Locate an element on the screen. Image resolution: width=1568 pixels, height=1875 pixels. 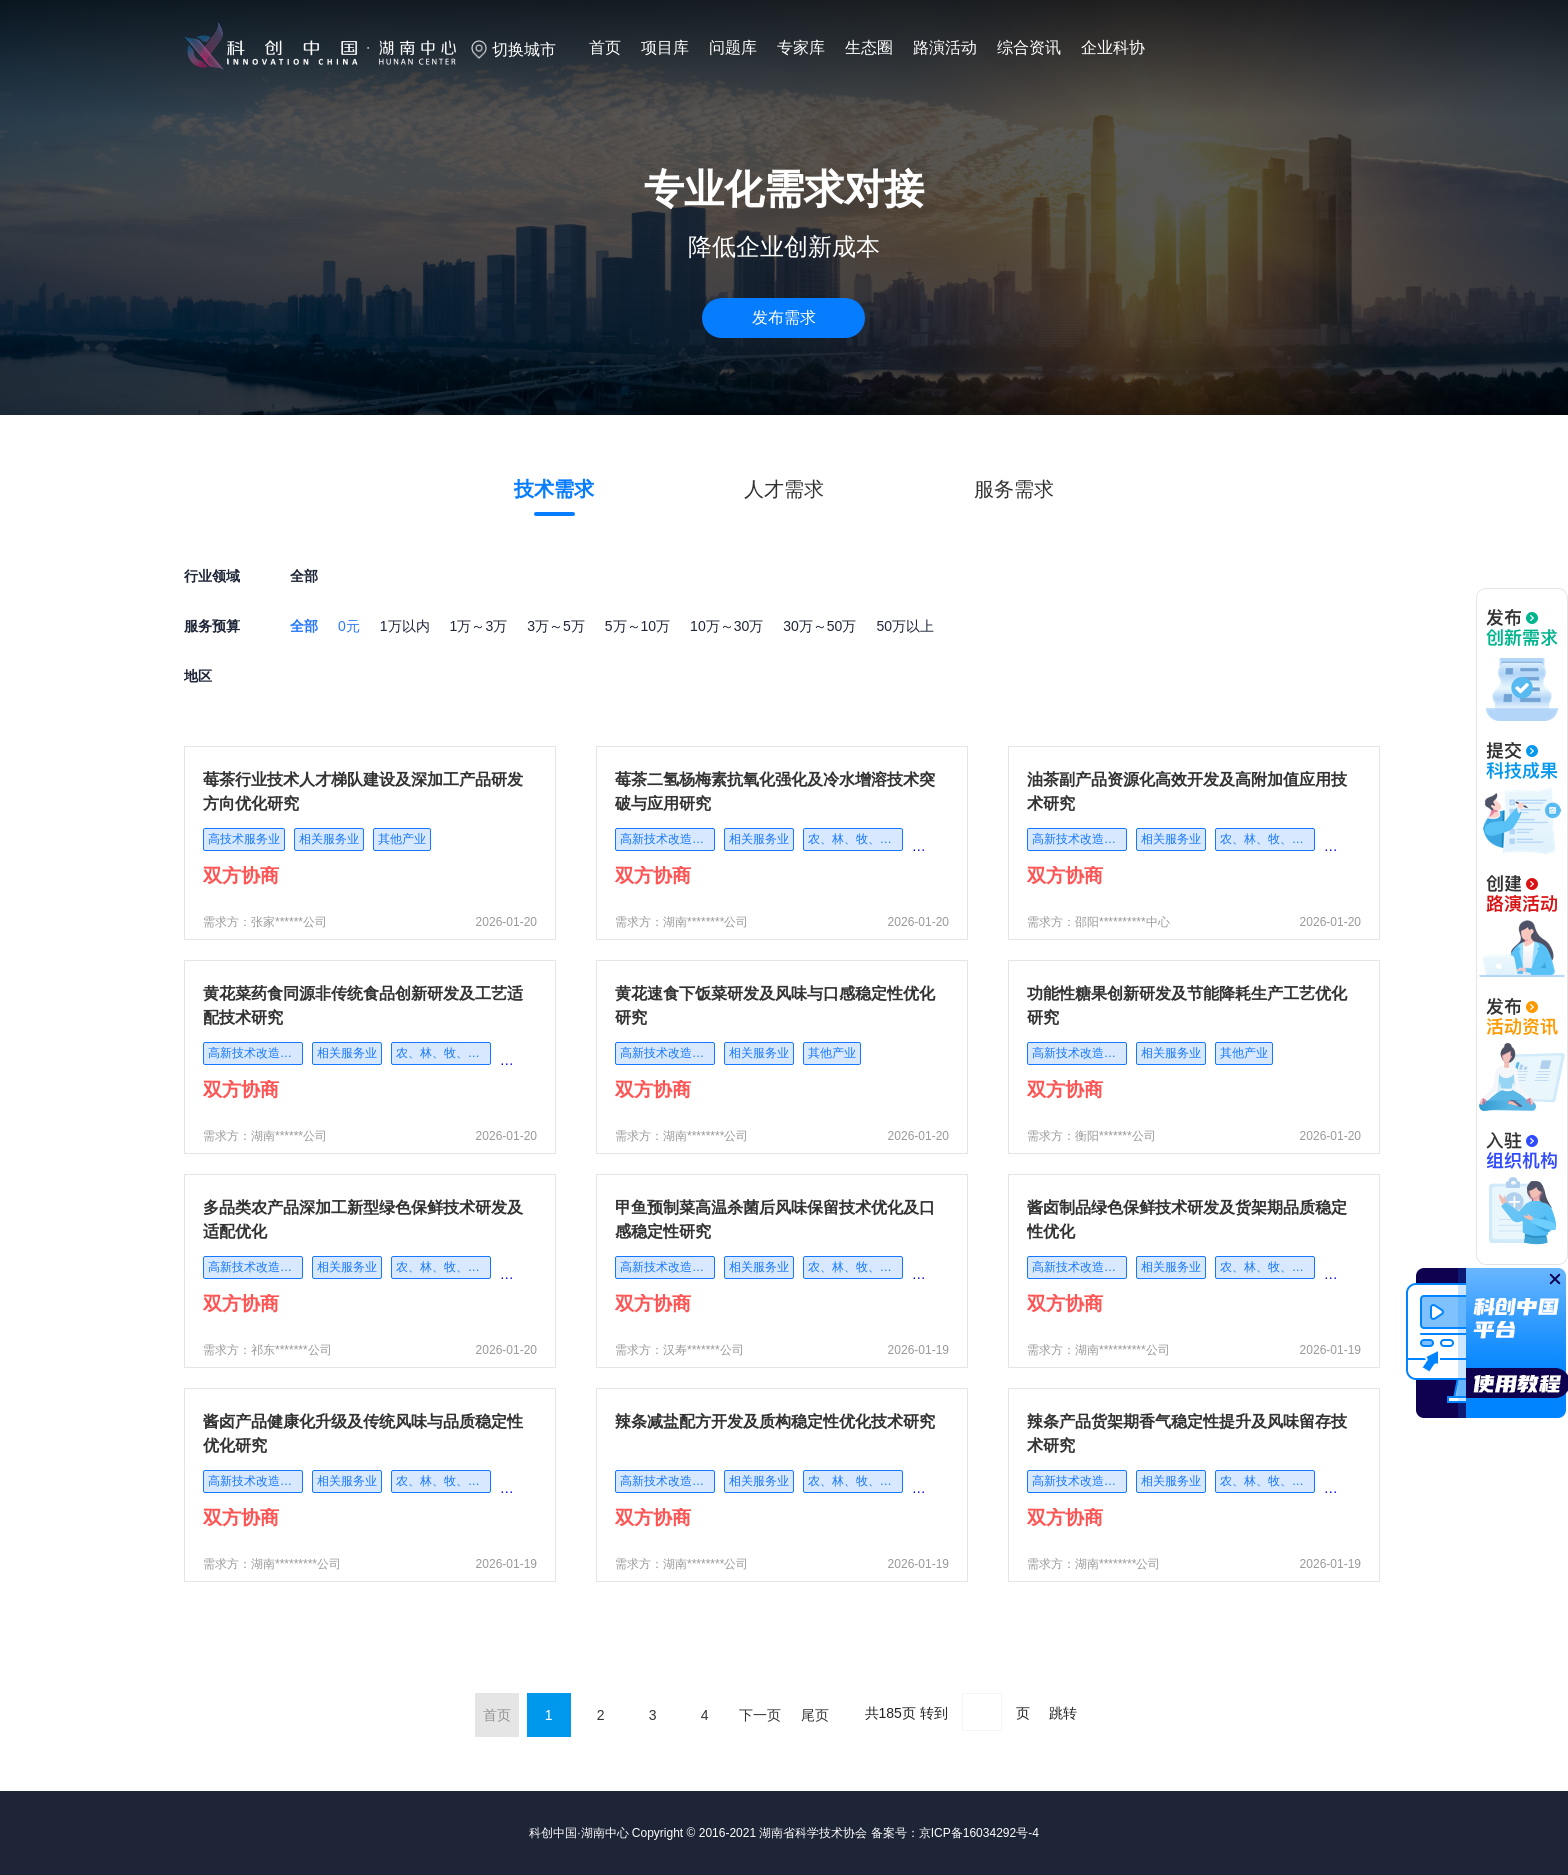
5万～10万 is located at coordinates (637, 626).